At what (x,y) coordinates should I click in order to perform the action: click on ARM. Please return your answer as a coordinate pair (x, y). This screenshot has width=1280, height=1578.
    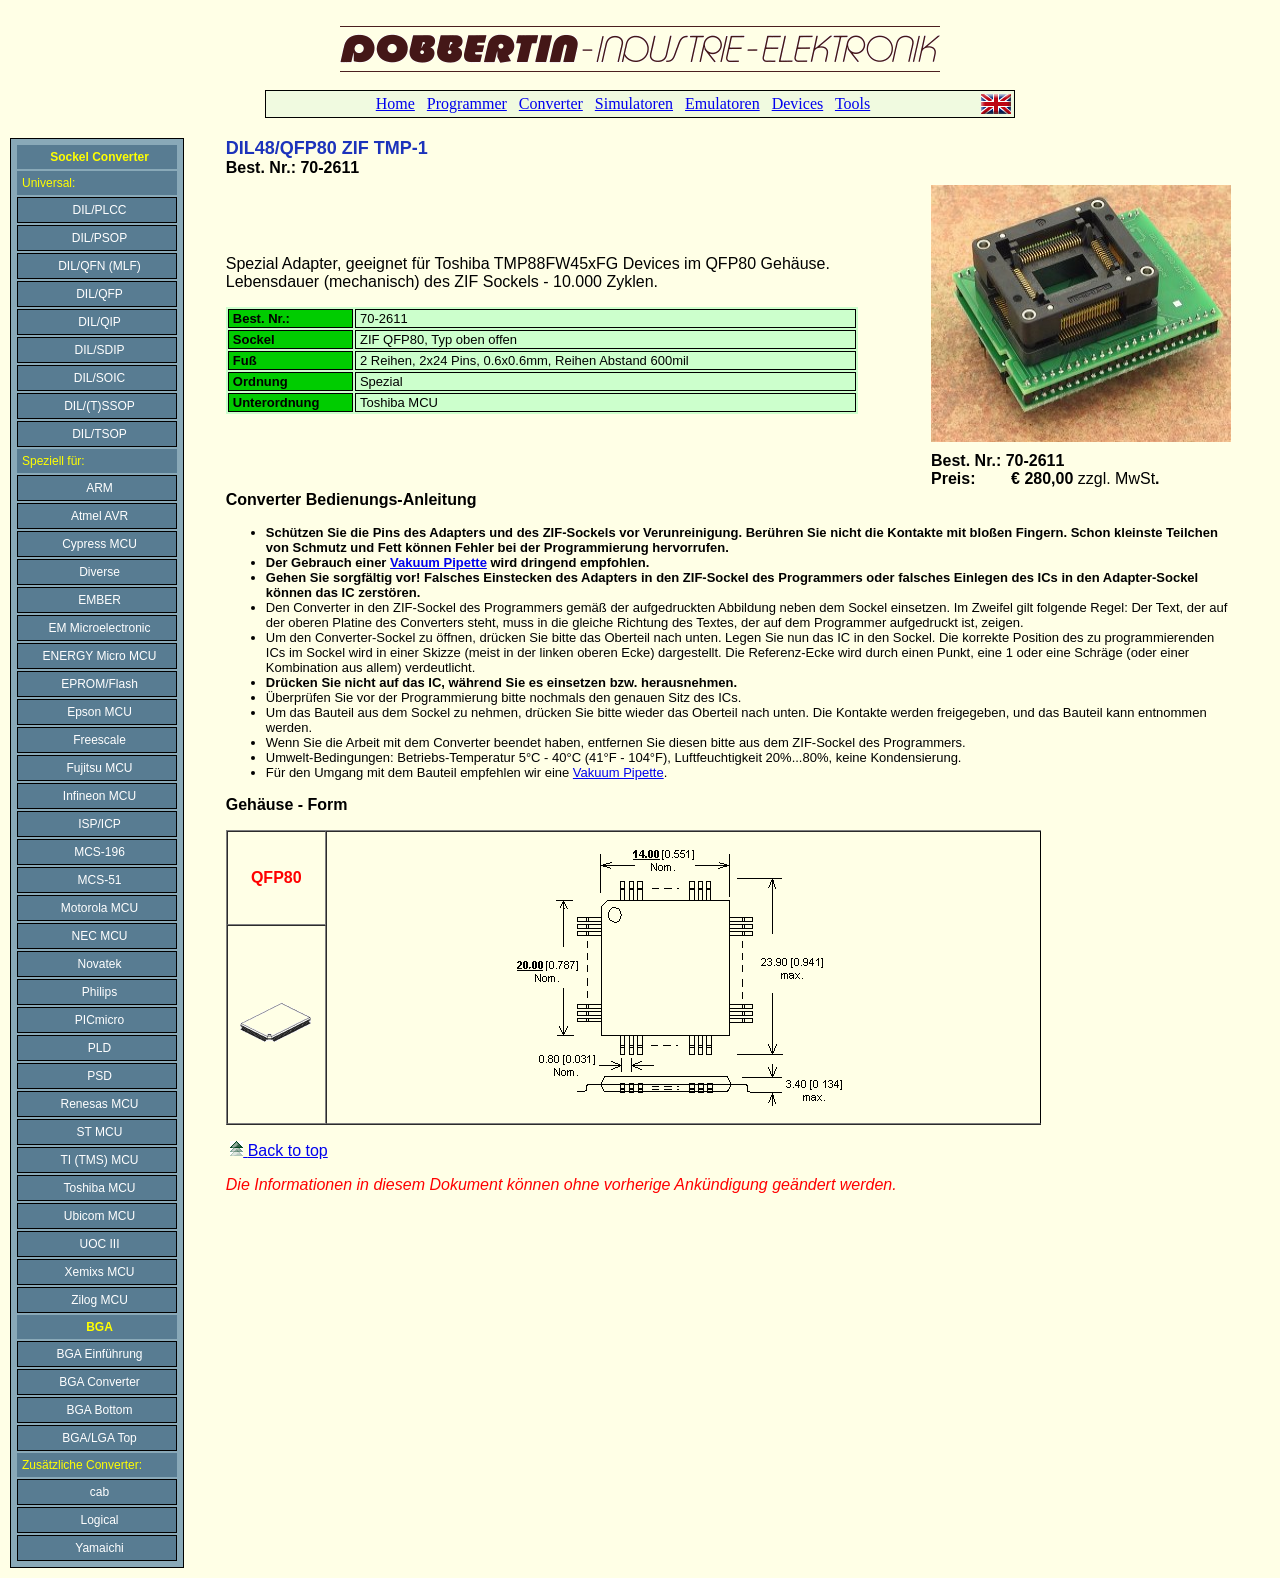
    Looking at the image, I should click on (99, 488).